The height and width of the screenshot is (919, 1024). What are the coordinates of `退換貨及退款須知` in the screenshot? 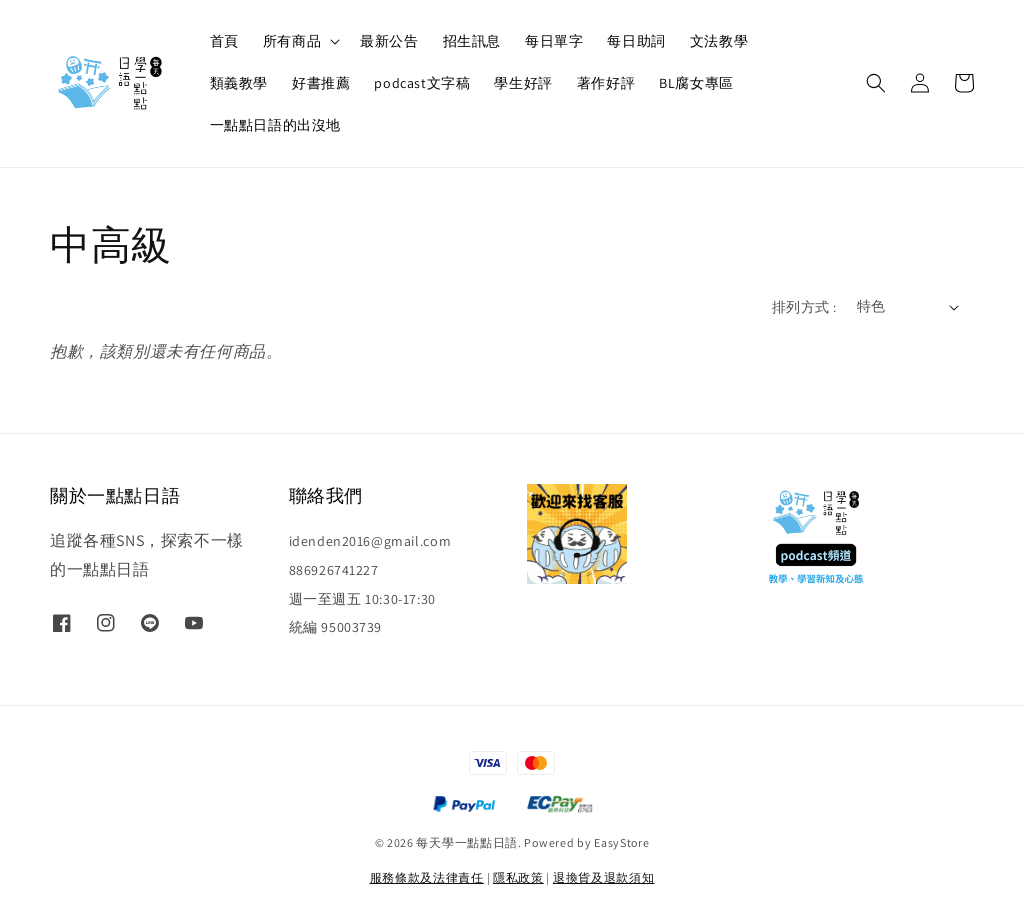 It's located at (604, 877).